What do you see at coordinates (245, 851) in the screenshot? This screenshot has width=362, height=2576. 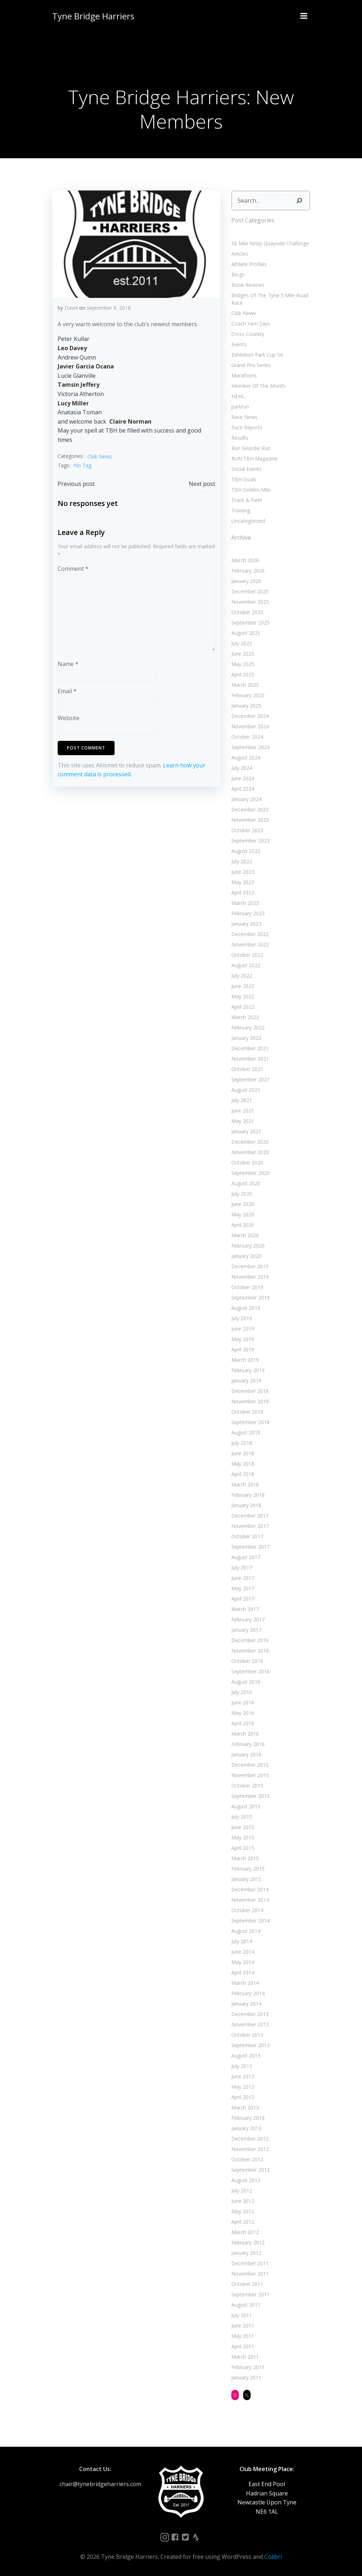 I see `August 2023` at bounding box center [245, 851].